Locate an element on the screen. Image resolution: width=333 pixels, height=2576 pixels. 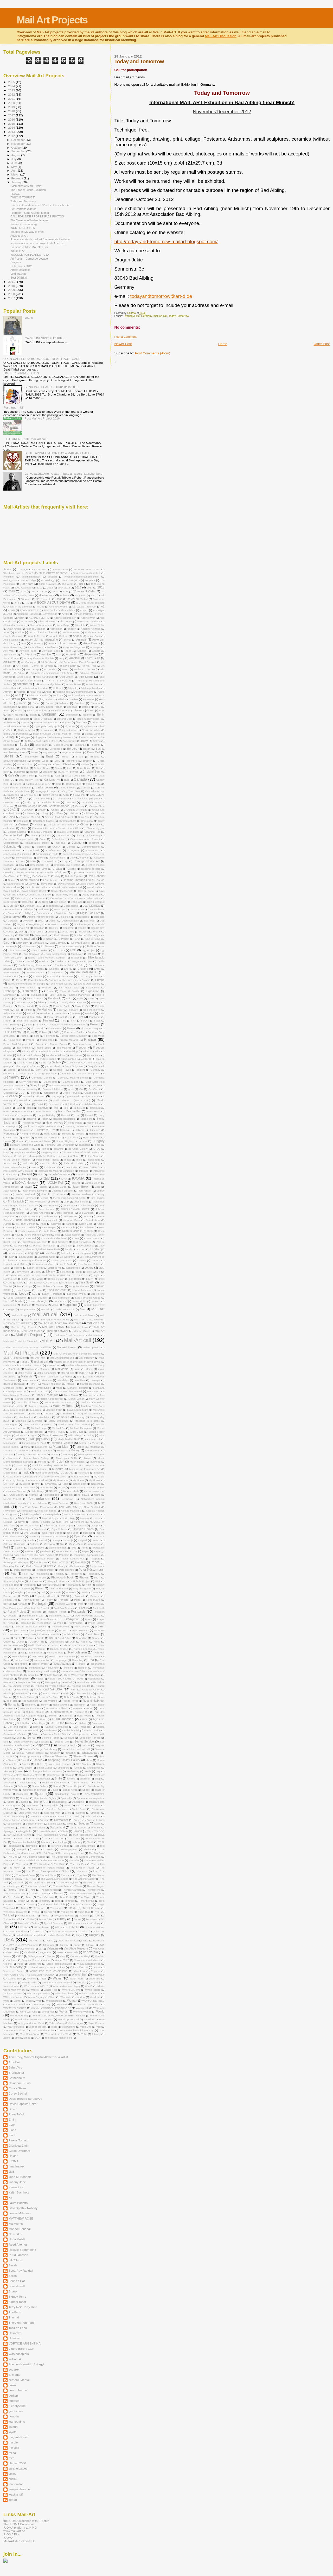
No Plastic is located at coordinates (94, 1514).